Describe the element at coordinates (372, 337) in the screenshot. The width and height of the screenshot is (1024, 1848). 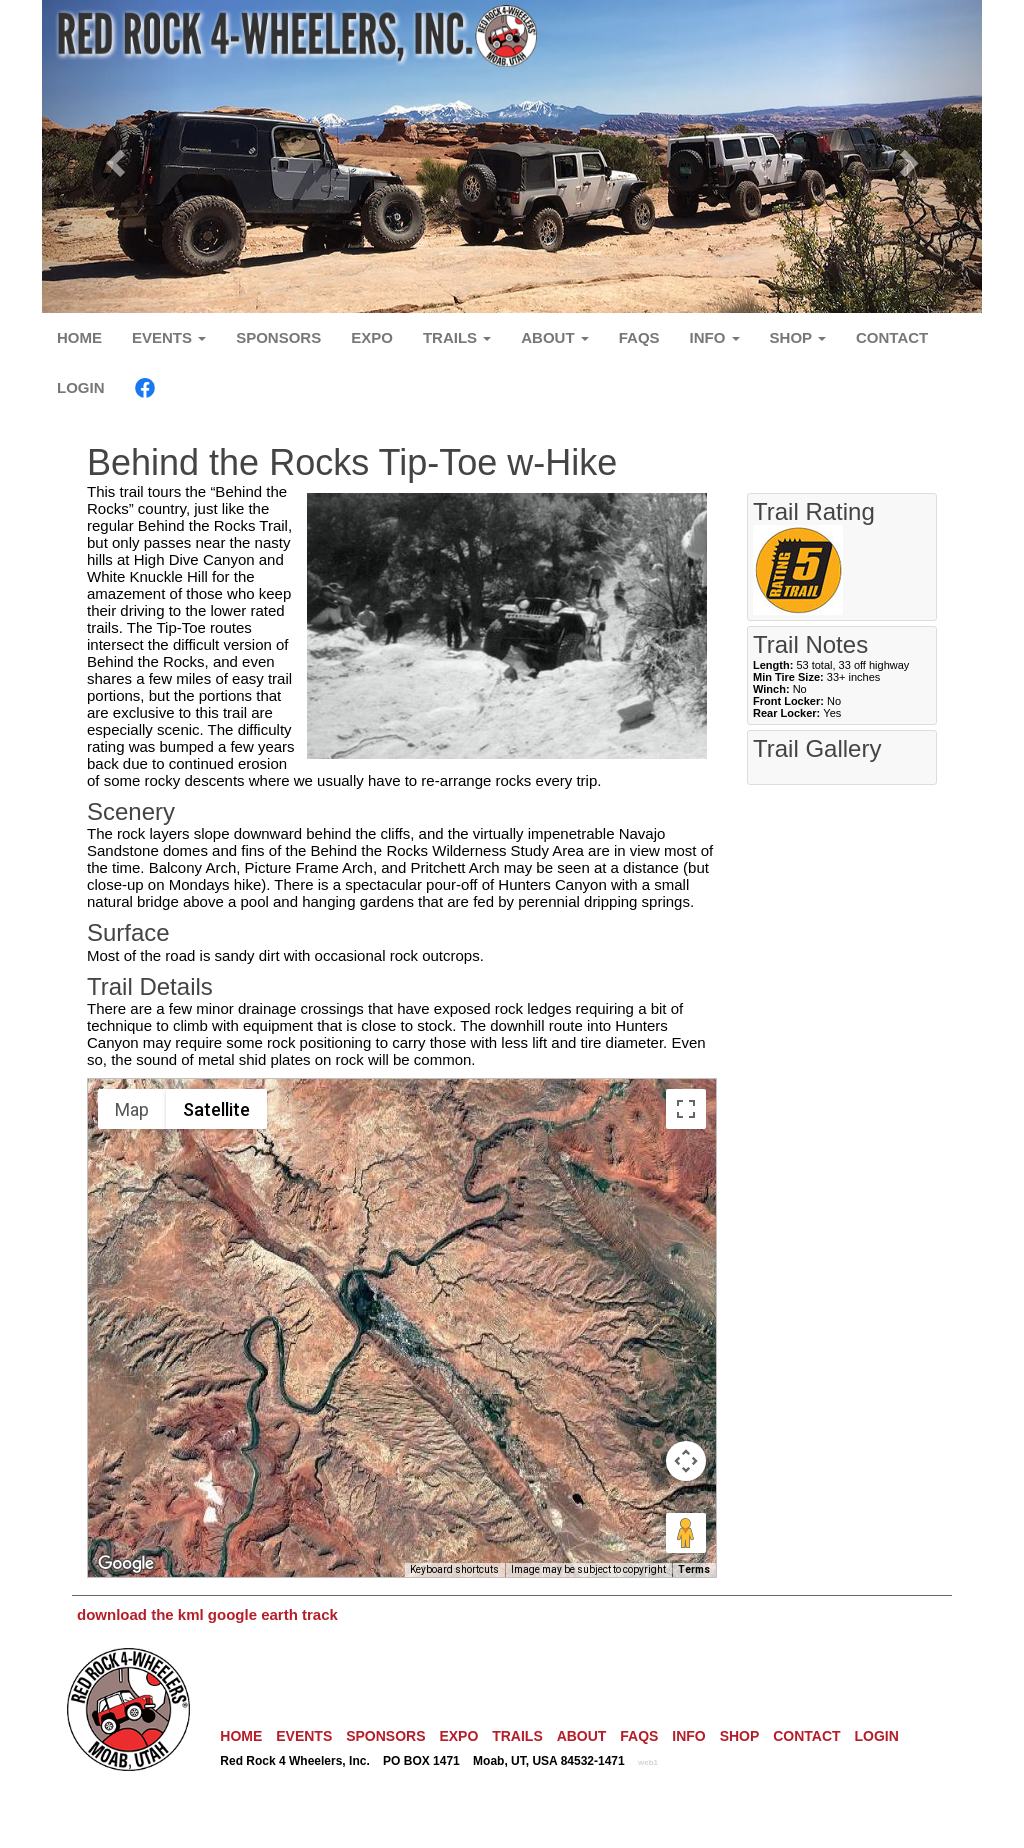
I see `EXPO` at that location.